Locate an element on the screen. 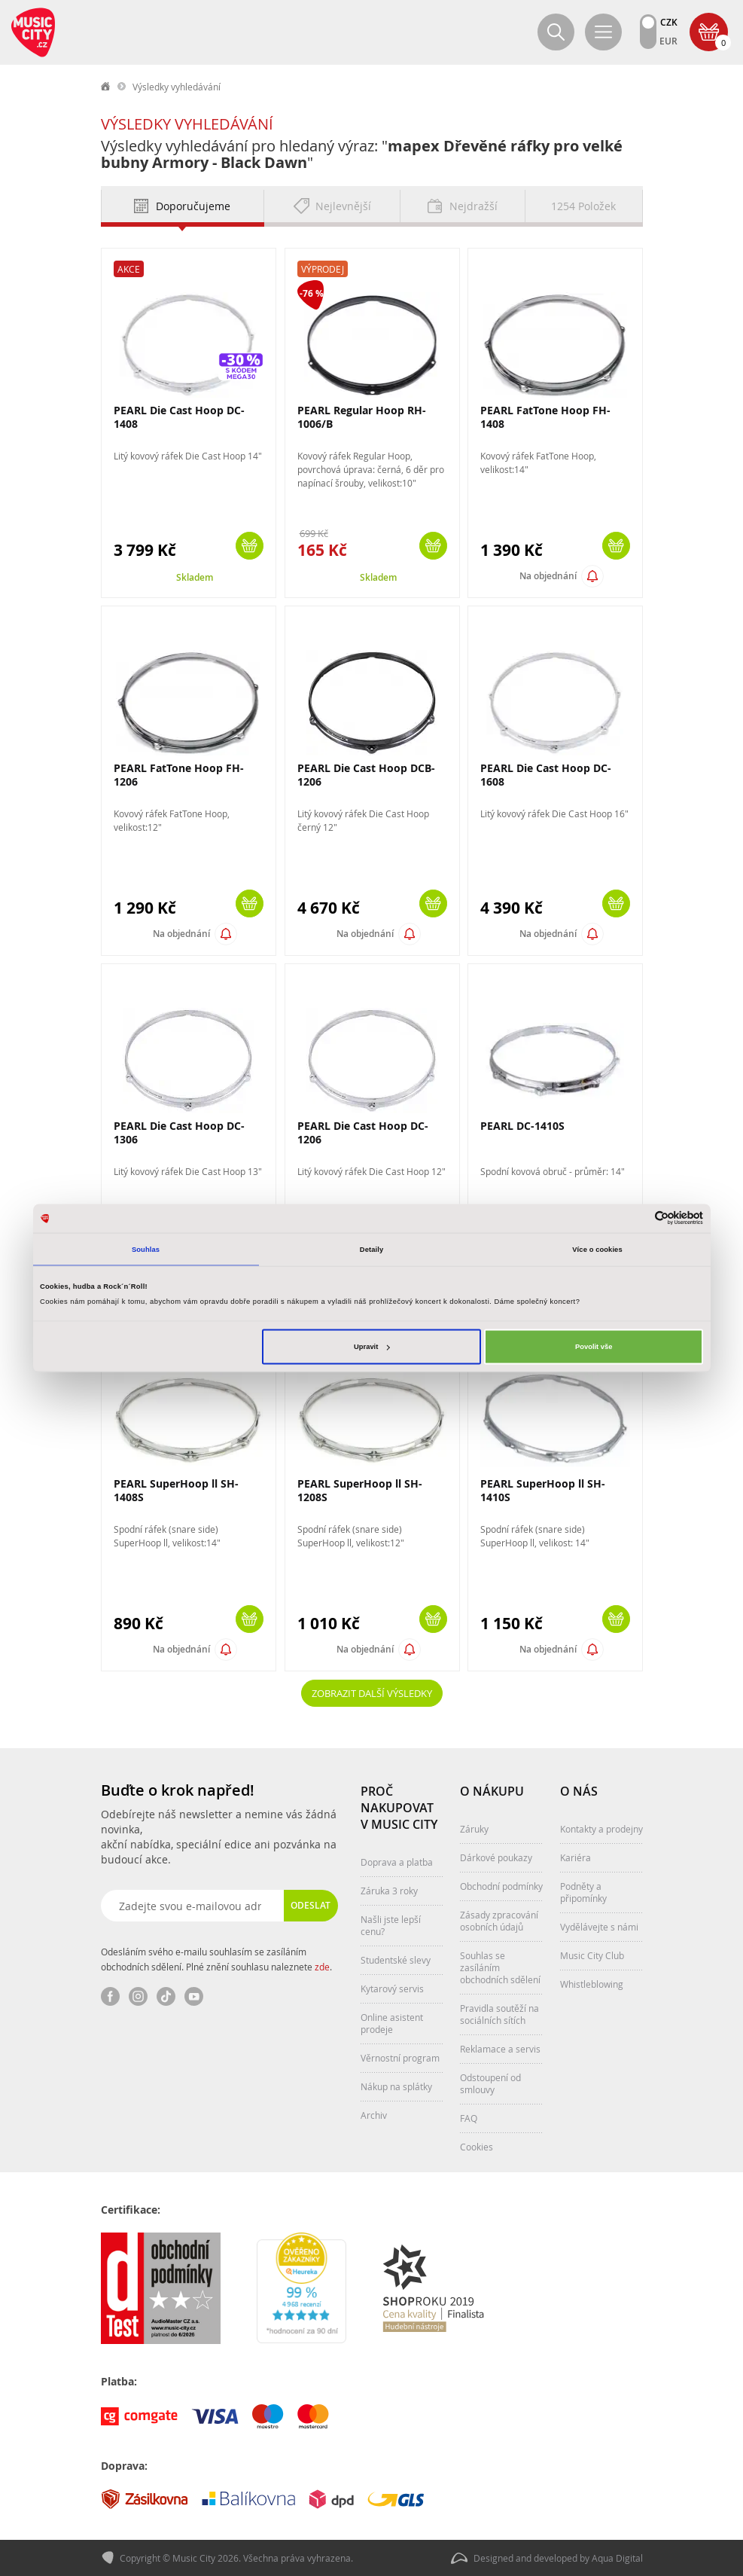 The height and width of the screenshot is (2576, 743). Povolit vše is located at coordinates (593, 1347).